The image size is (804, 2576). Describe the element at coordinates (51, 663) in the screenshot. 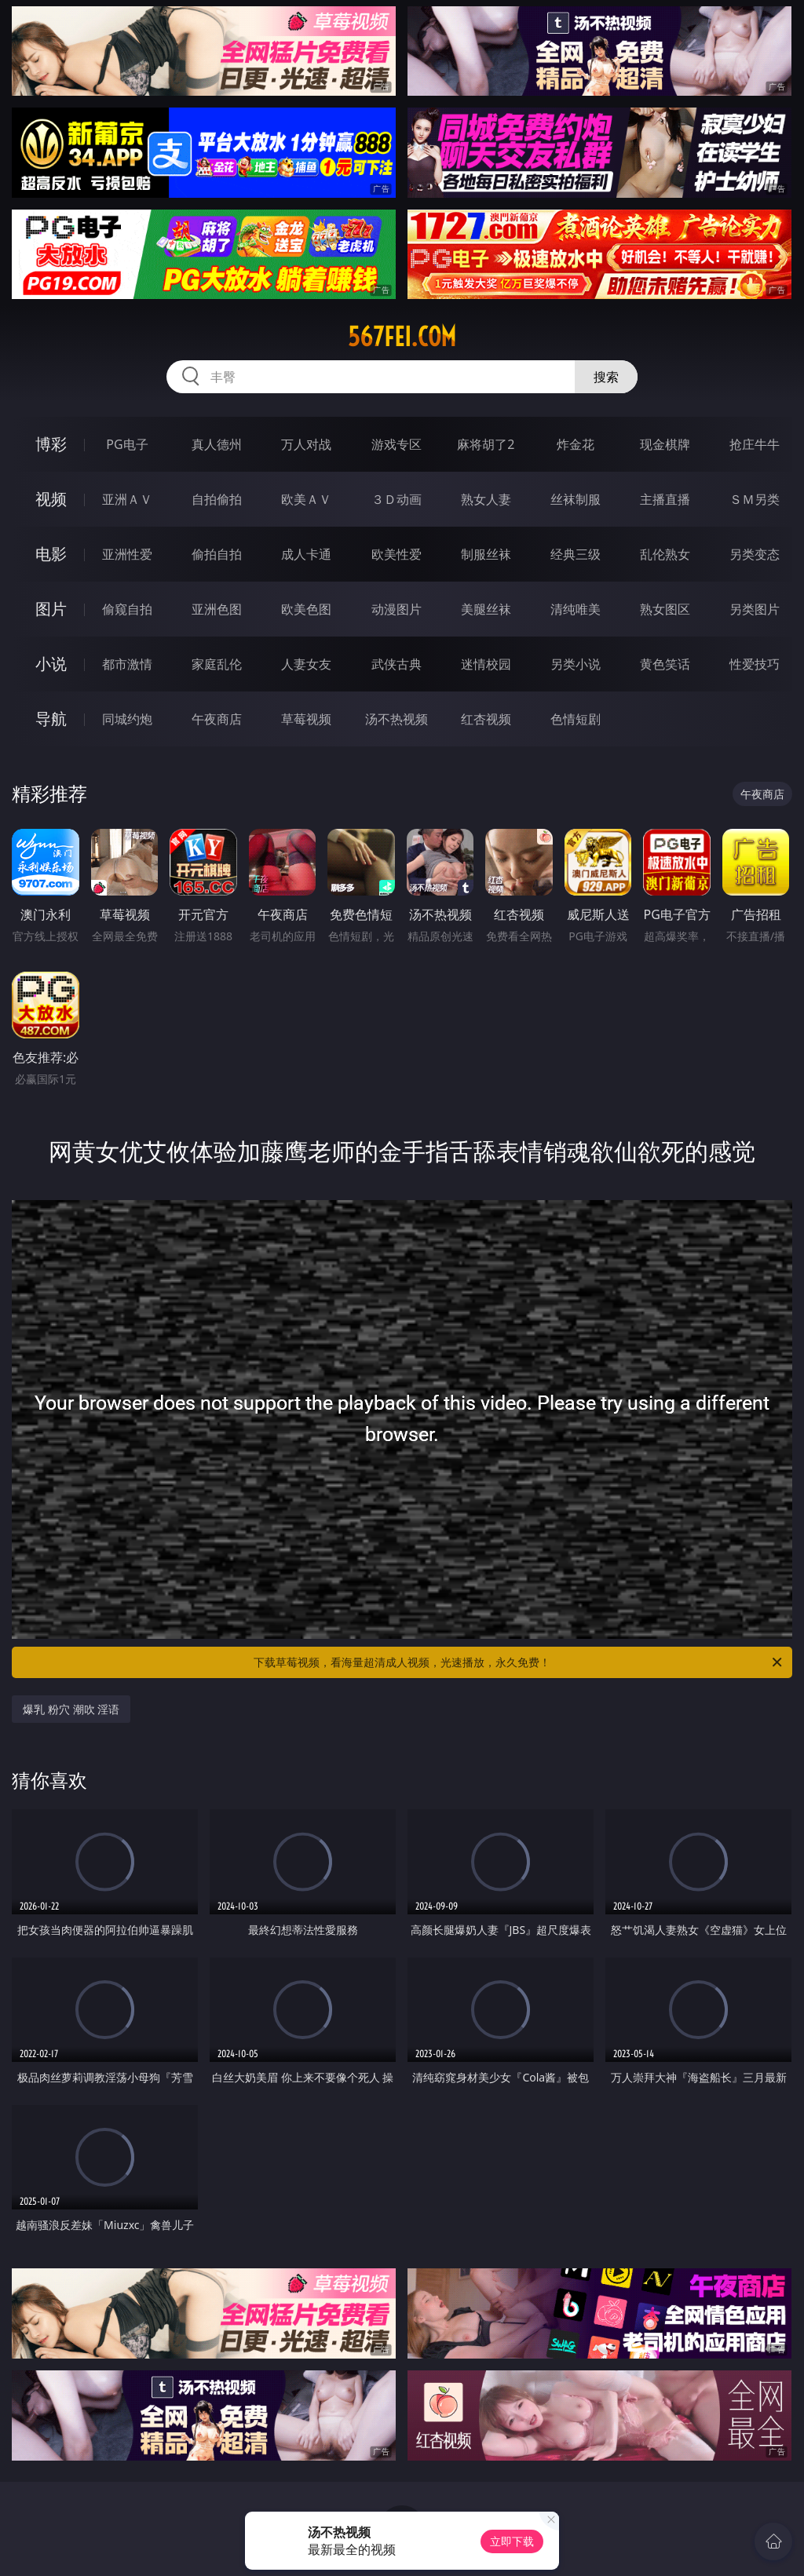

I see `小说` at that location.